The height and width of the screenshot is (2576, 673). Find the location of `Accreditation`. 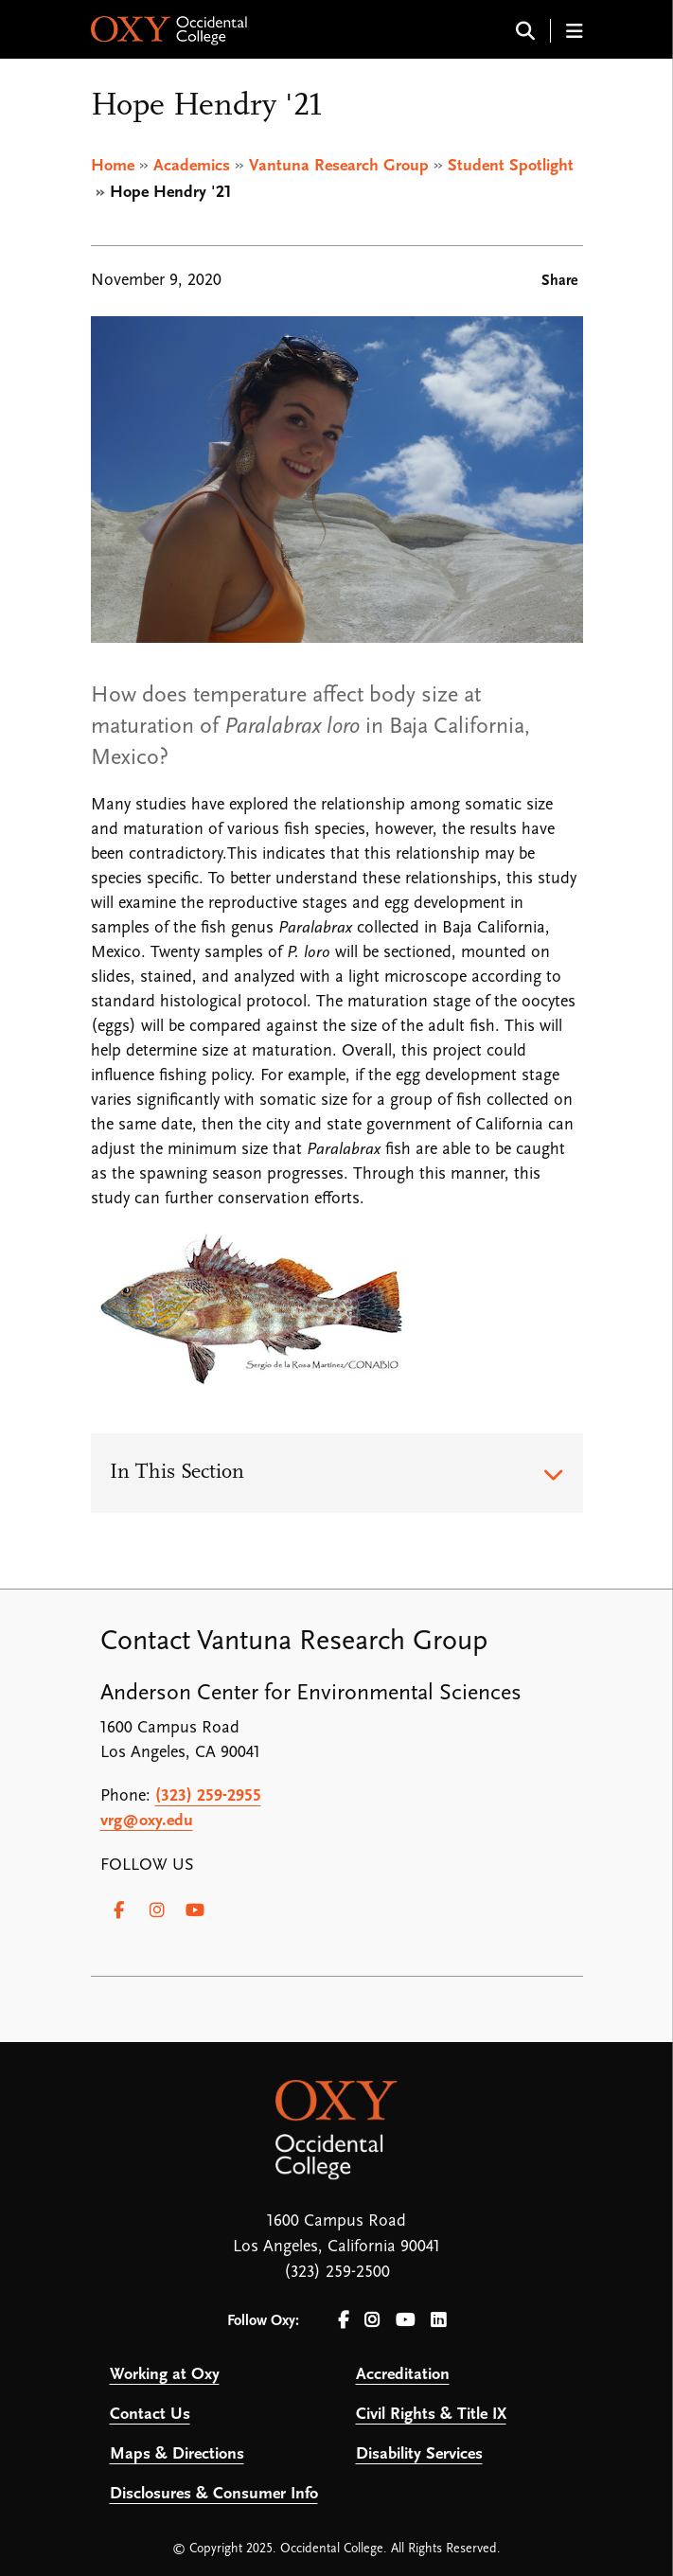

Accreditation is located at coordinates (403, 2375).